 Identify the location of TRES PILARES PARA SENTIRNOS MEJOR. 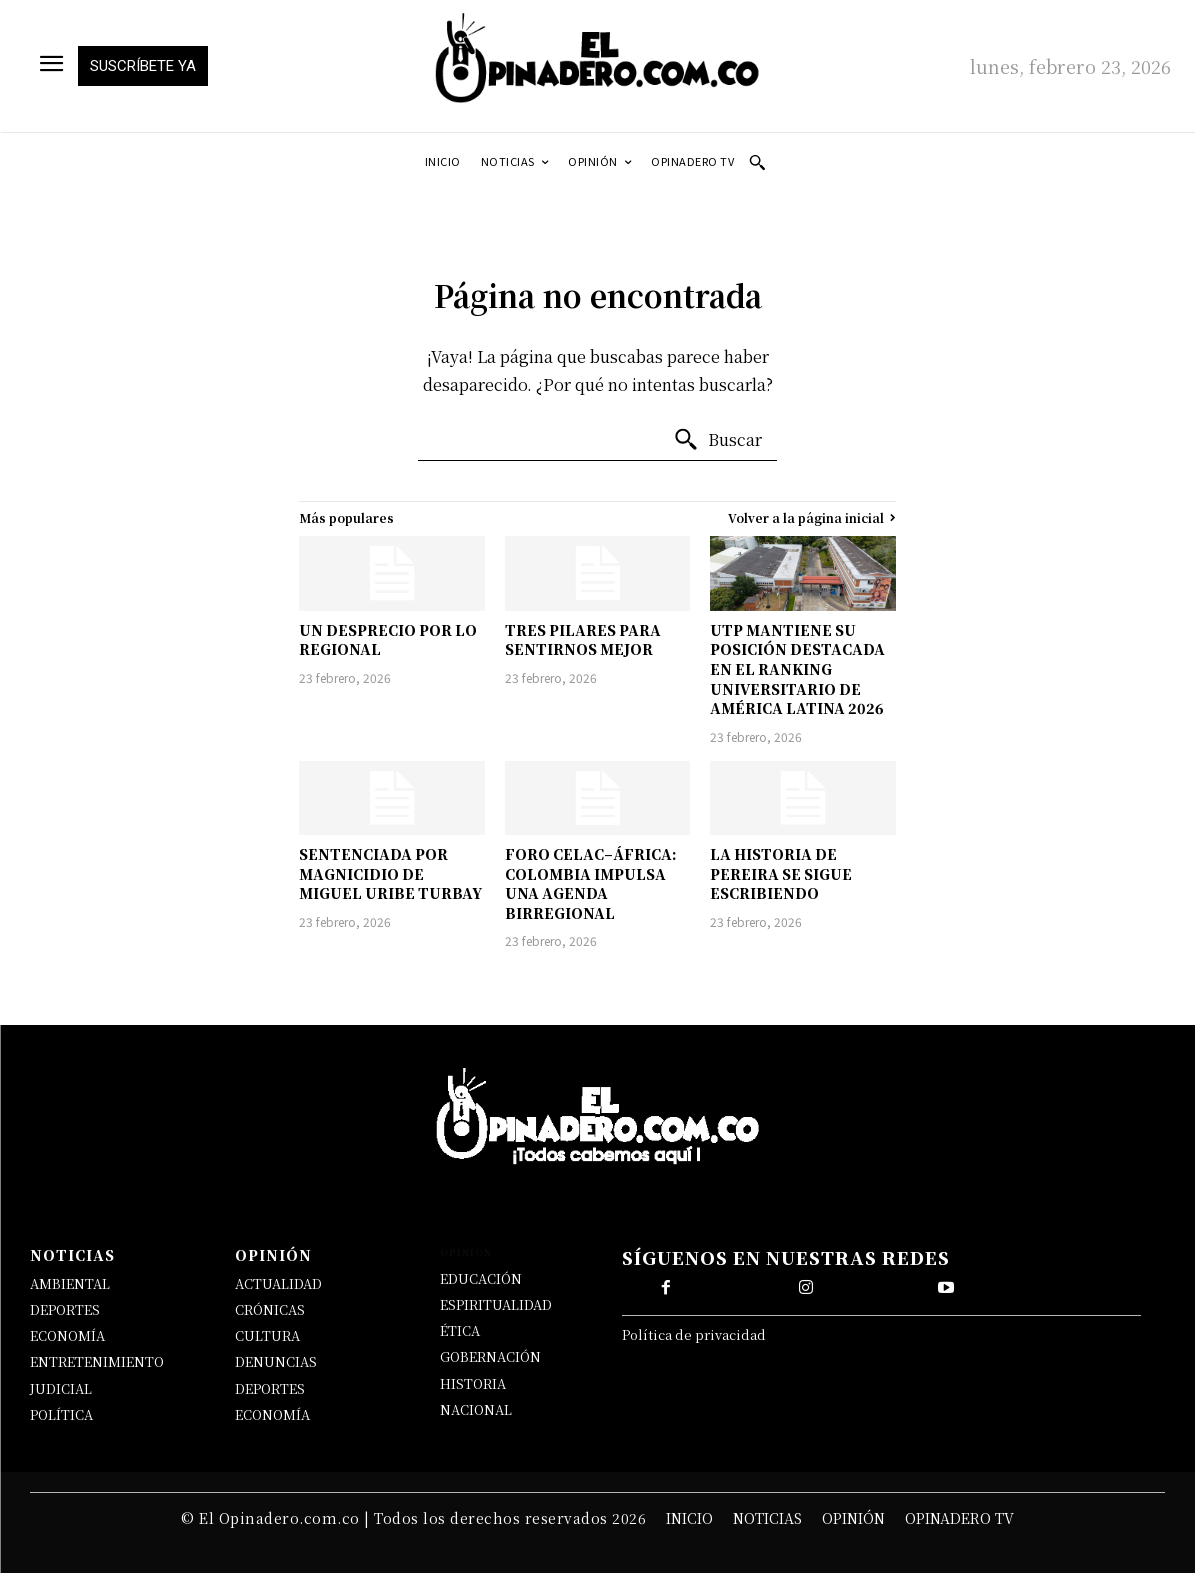
(583, 640).